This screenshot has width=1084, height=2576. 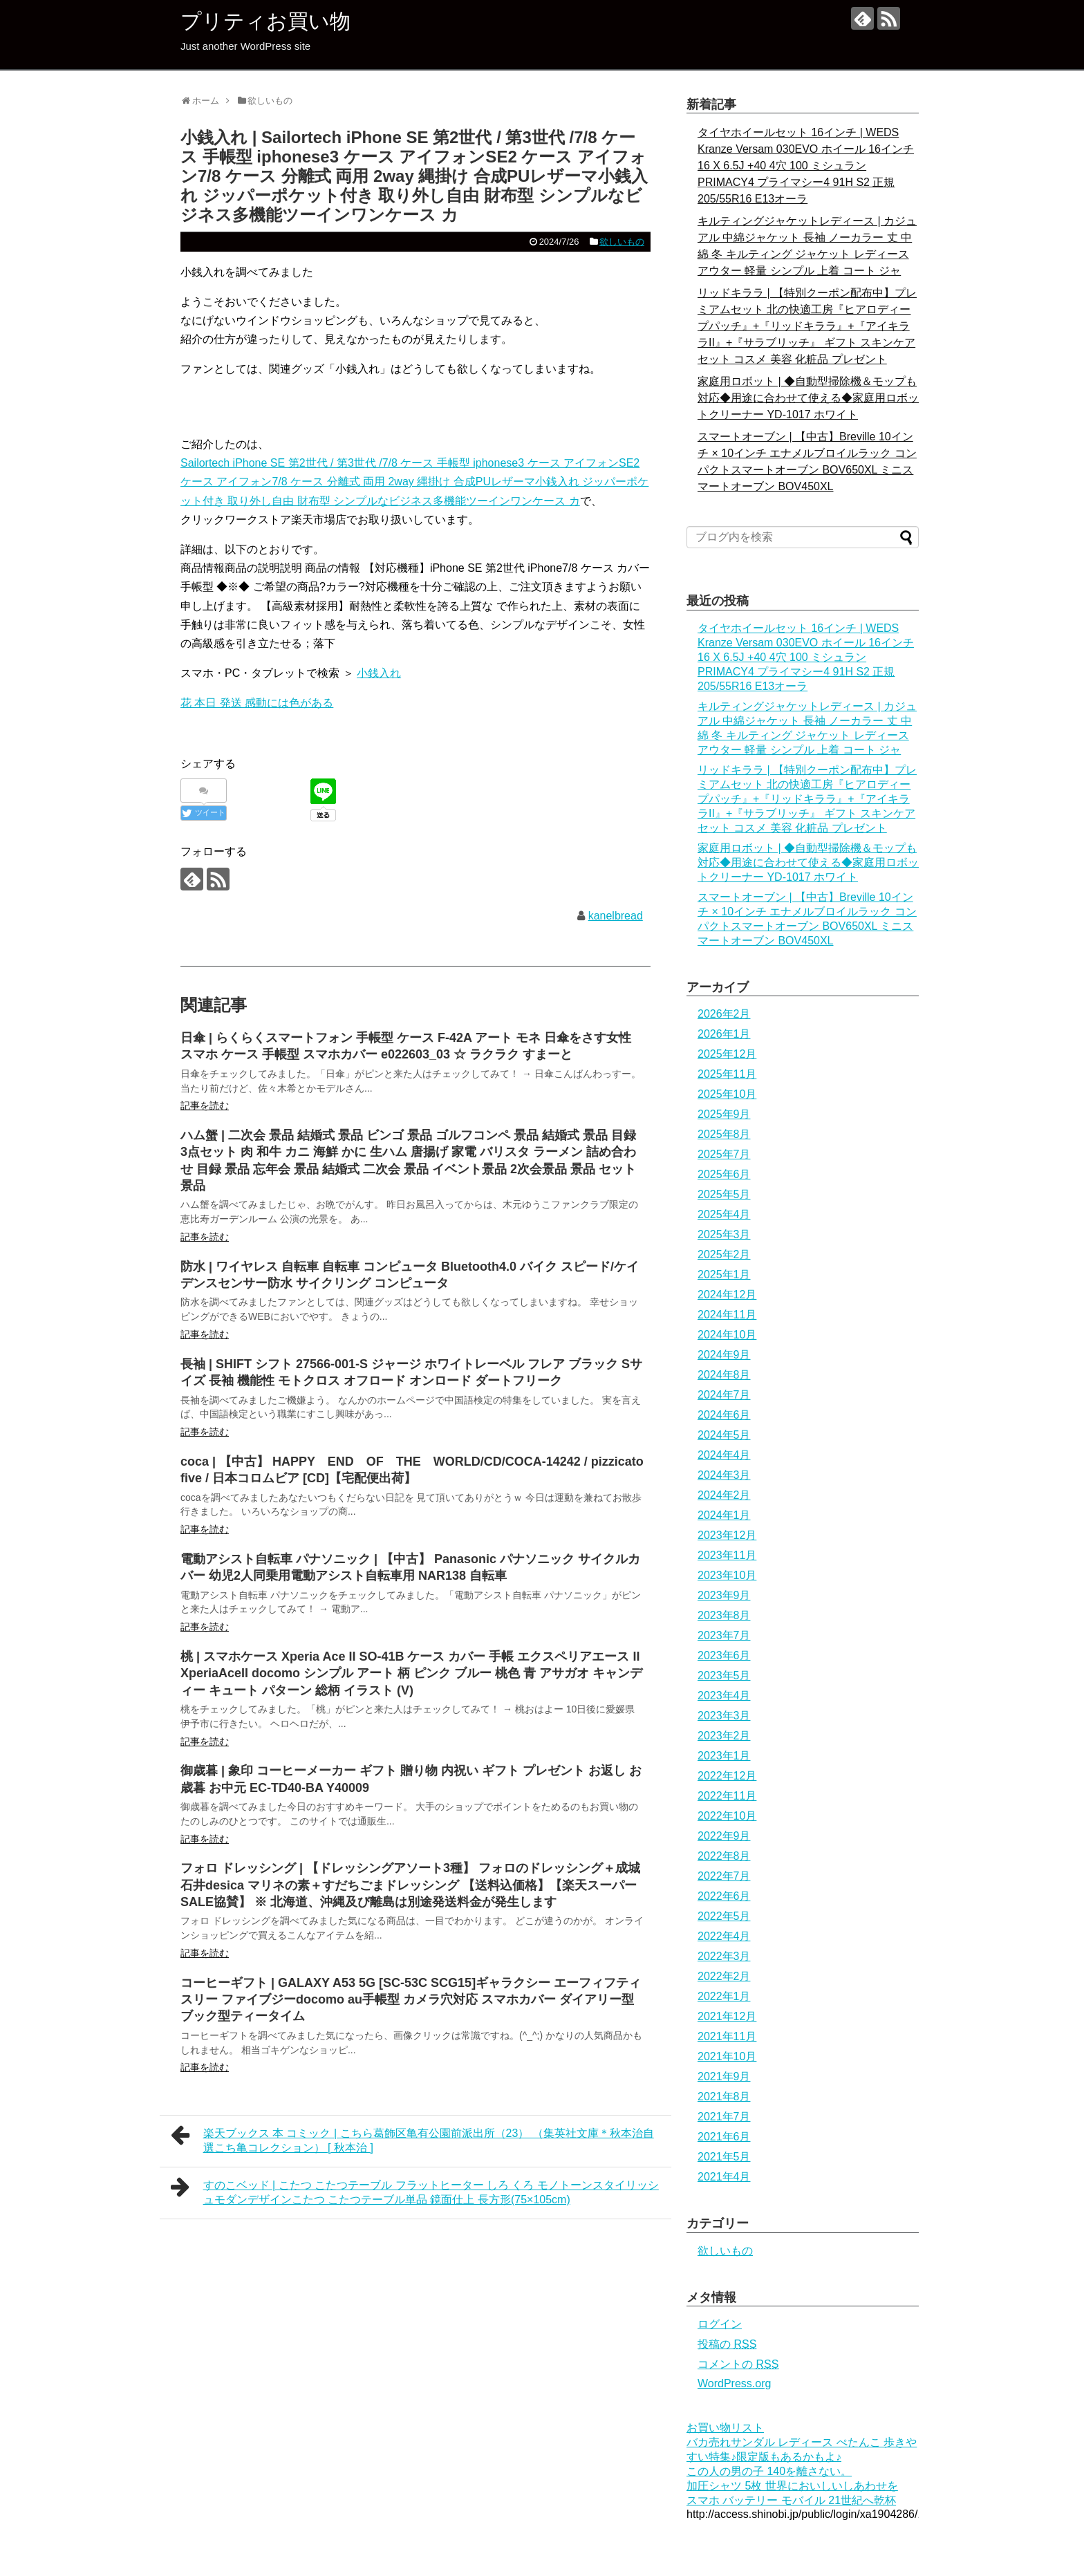 What do you see at coordinates (724, 1976) in the screenshot?
I see `2022年2月` at bounding box center [724, 1976].